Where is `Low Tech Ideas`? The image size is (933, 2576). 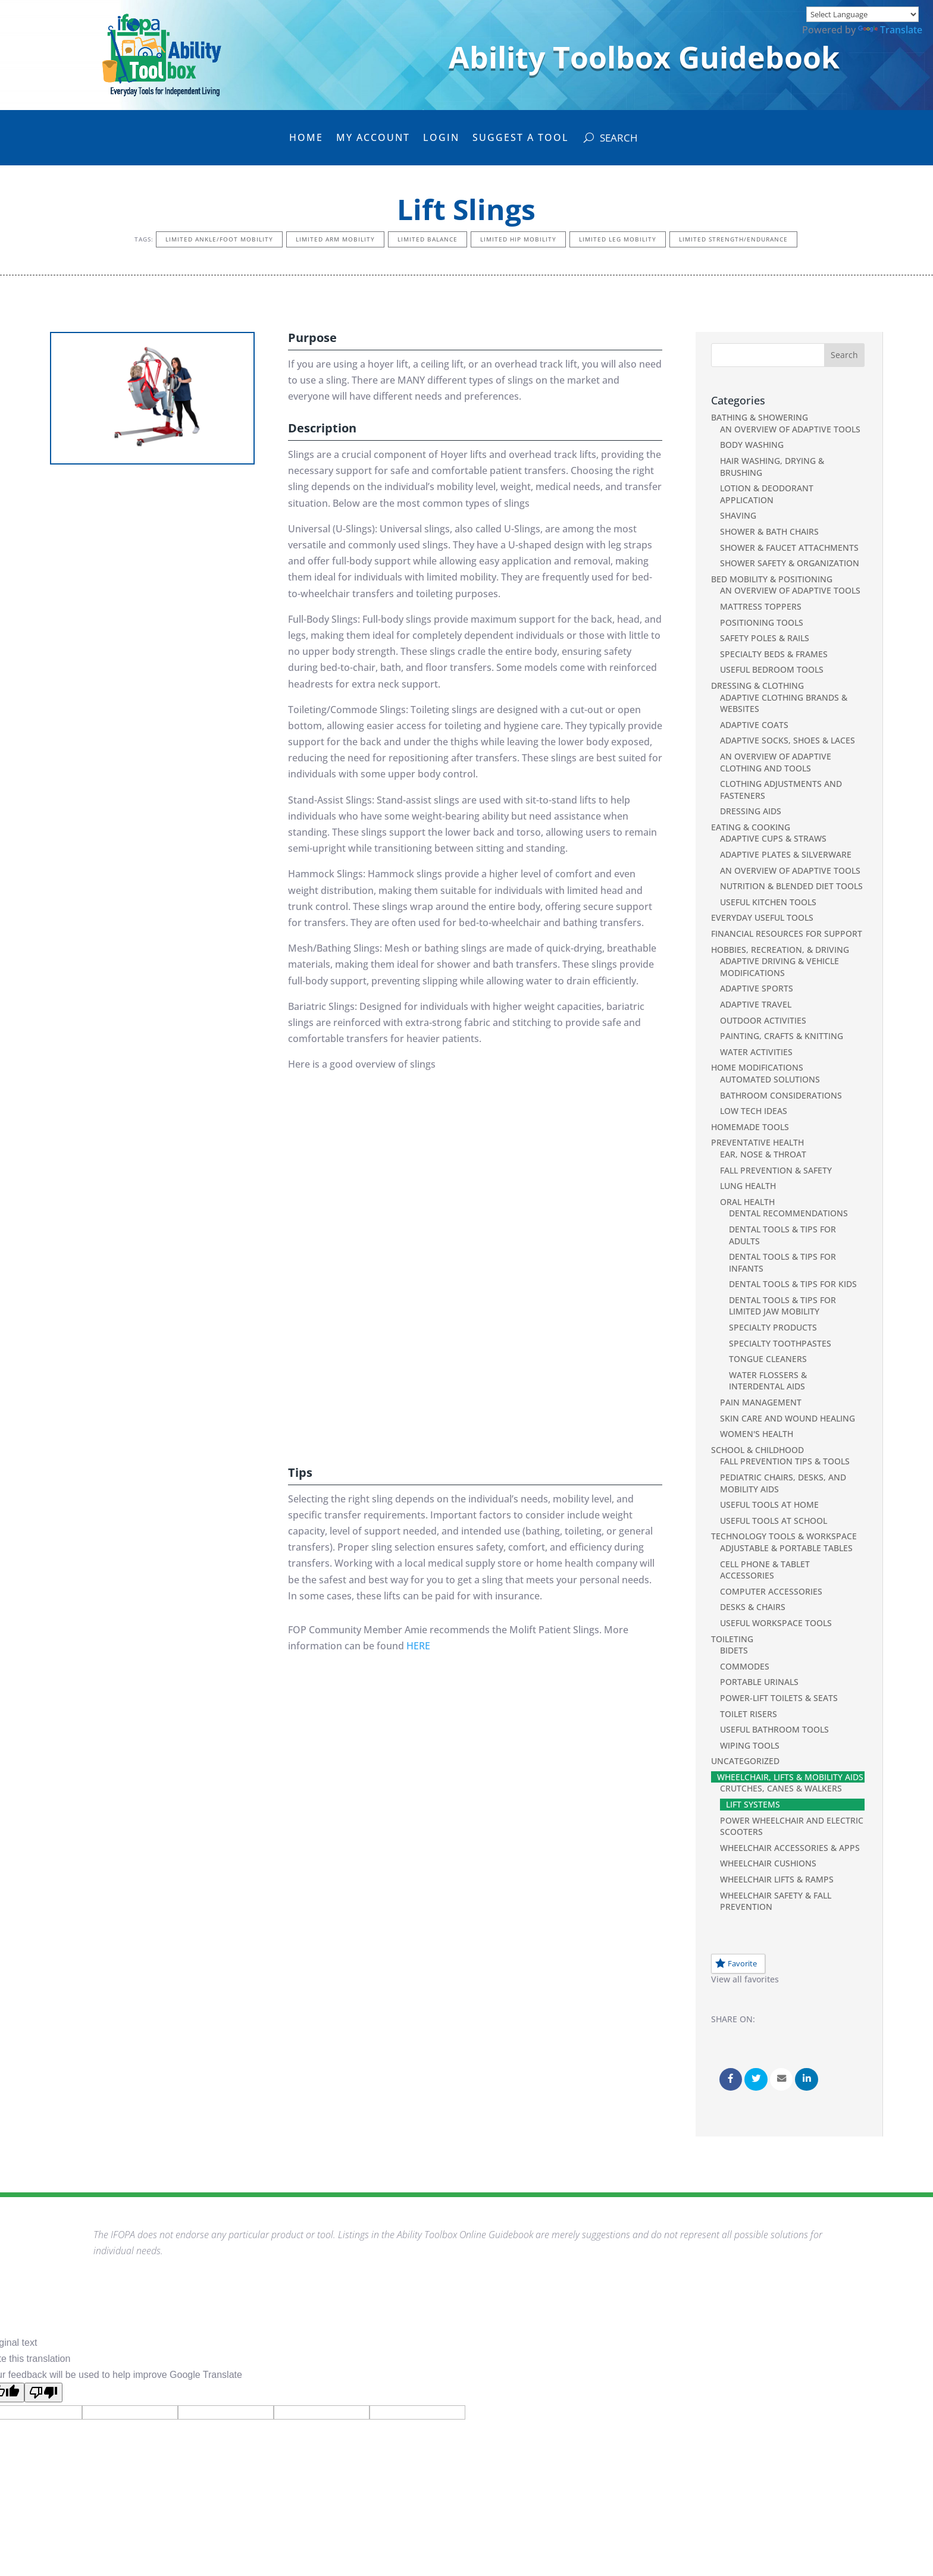
Low Tech Ideas is located at coordinates (753, 1110).